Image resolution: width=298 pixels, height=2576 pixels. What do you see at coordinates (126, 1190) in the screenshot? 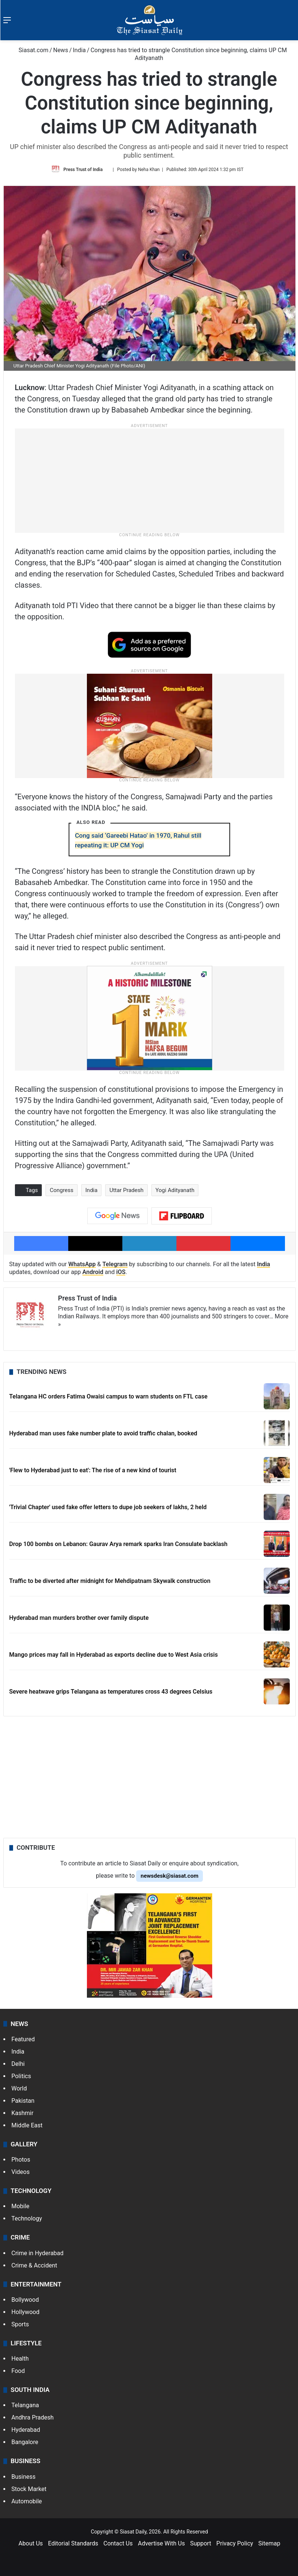
I see `Uttar Pradesh` at bounding box center [126, 1190].